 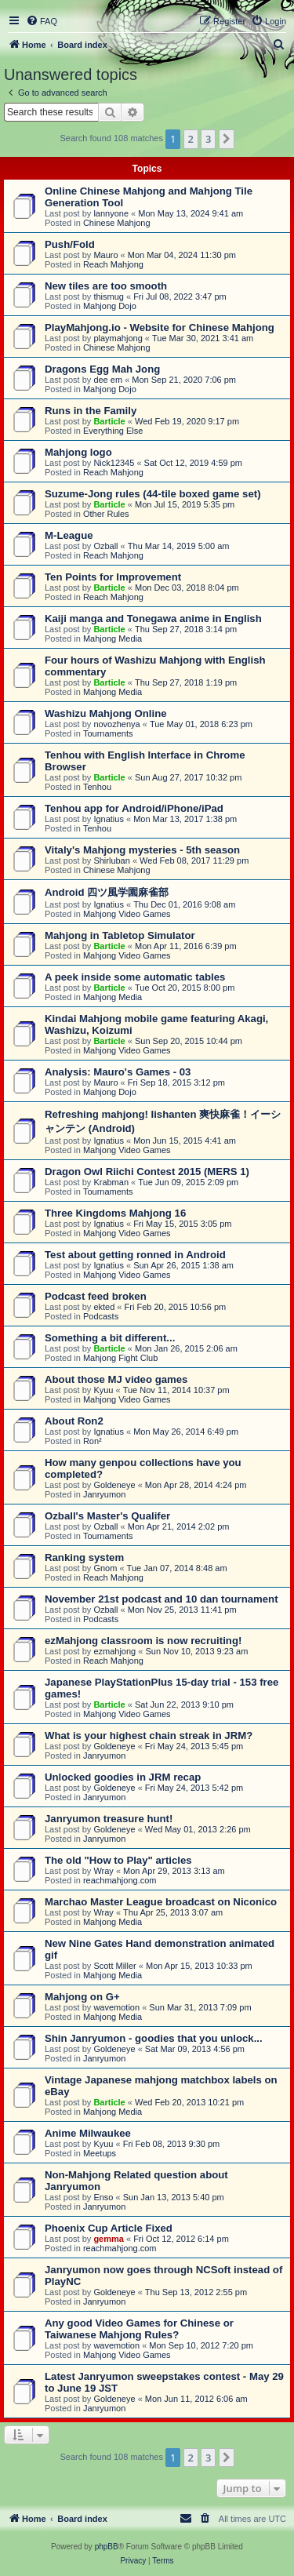 What do you see at coordinates (70, 244) in the screenshot?
I see `Push/Fold` at bounding box center [70, 244].